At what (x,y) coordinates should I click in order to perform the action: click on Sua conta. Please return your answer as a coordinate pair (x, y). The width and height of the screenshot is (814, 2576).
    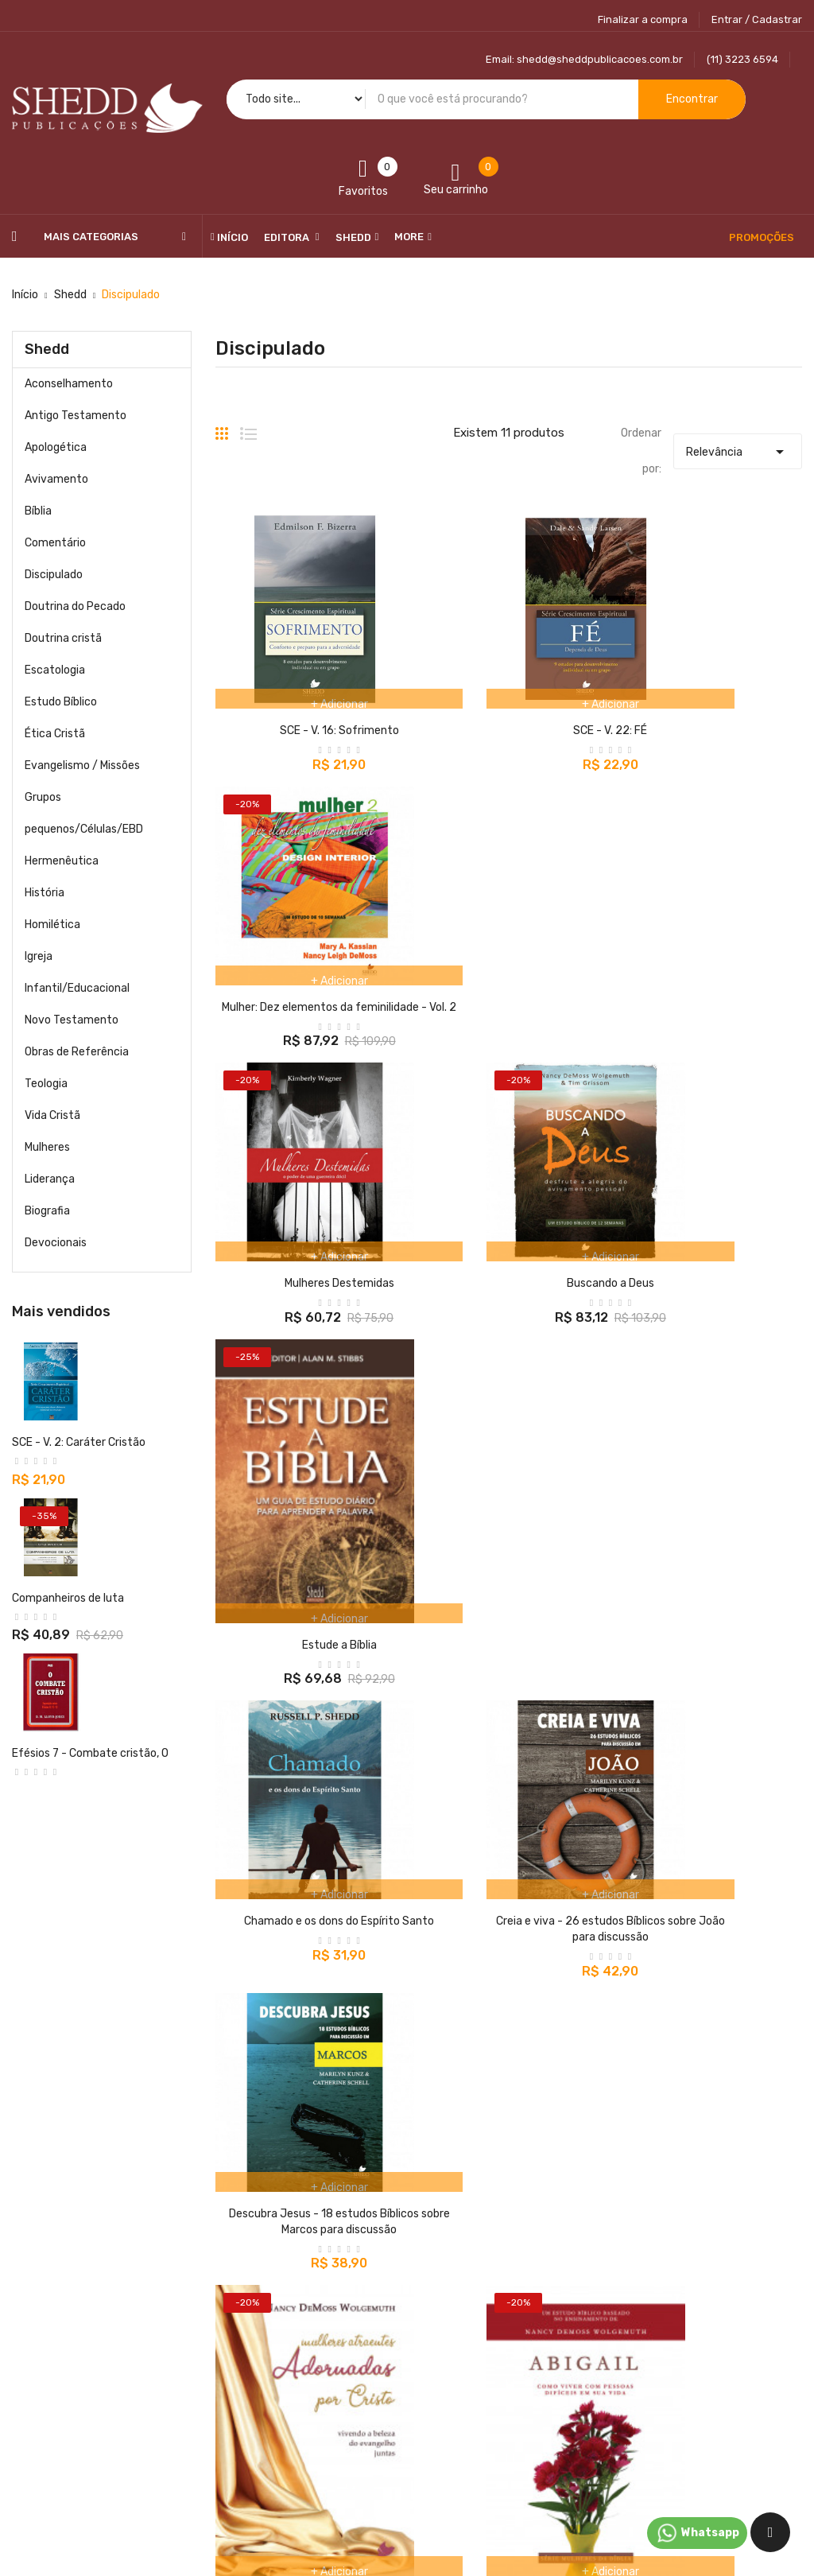
    Looking at the image, I should click on (587, 2274).